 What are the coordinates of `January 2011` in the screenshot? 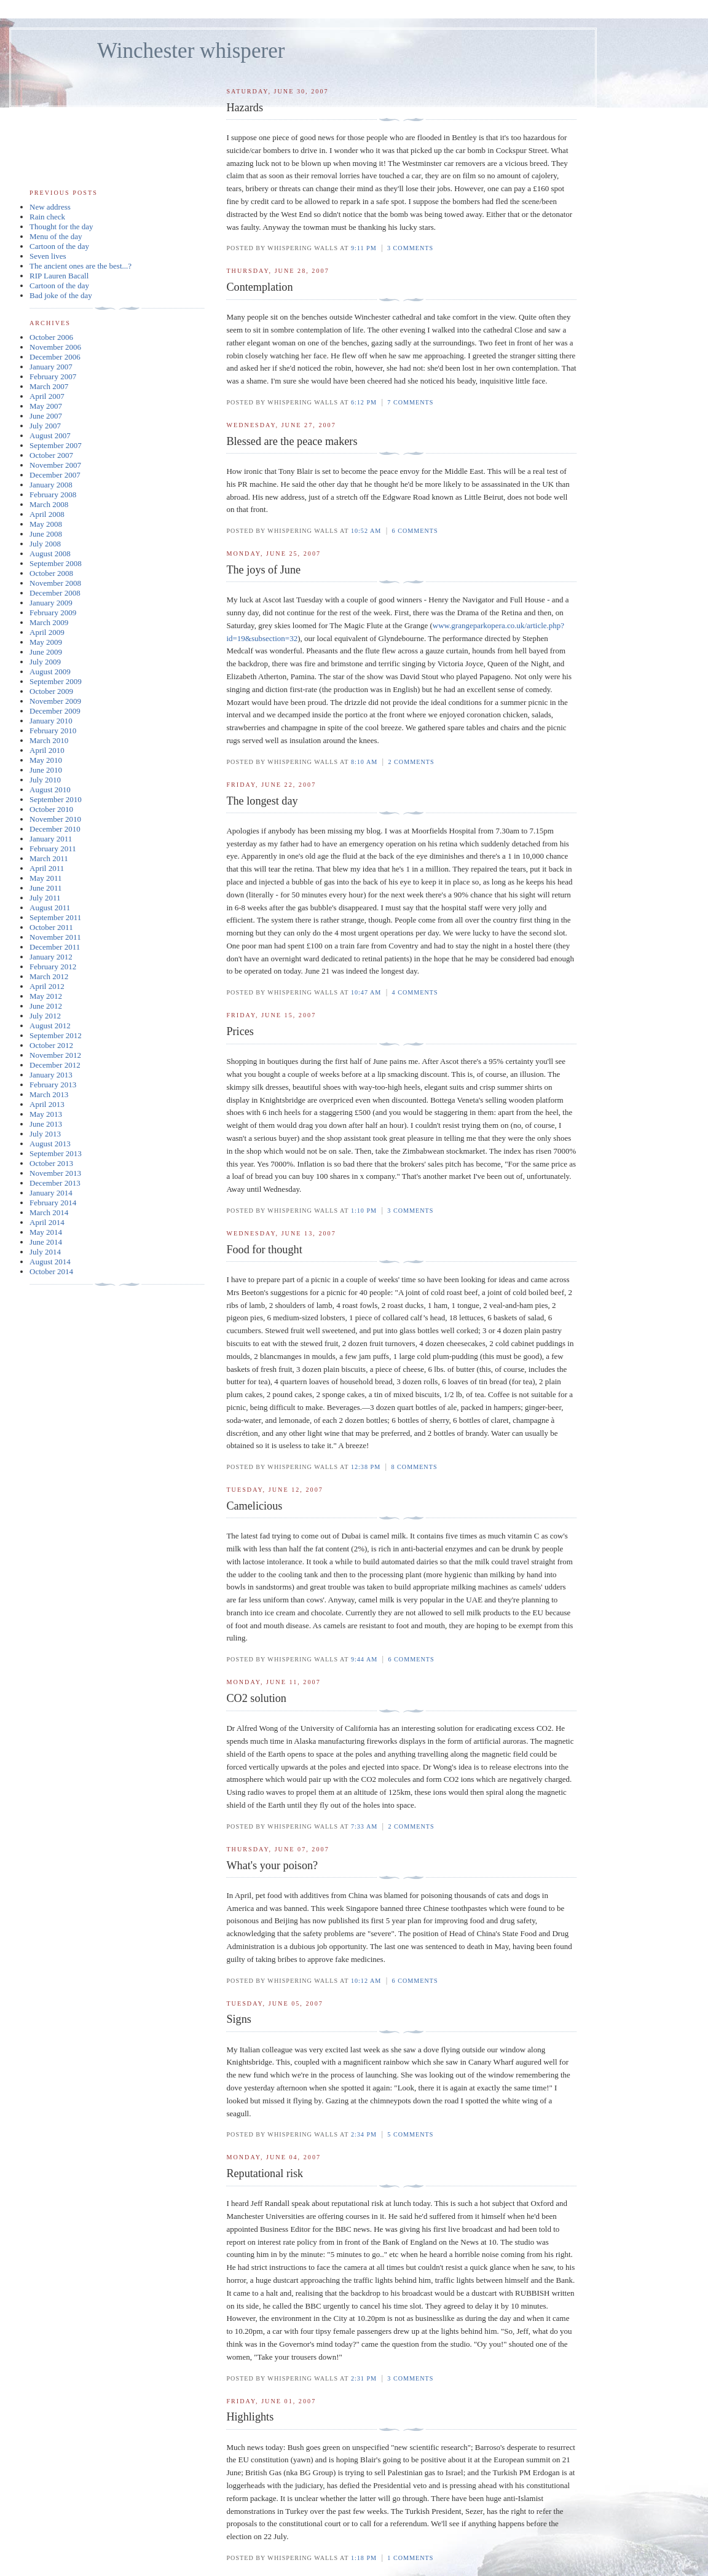 It's located at (51, 838).